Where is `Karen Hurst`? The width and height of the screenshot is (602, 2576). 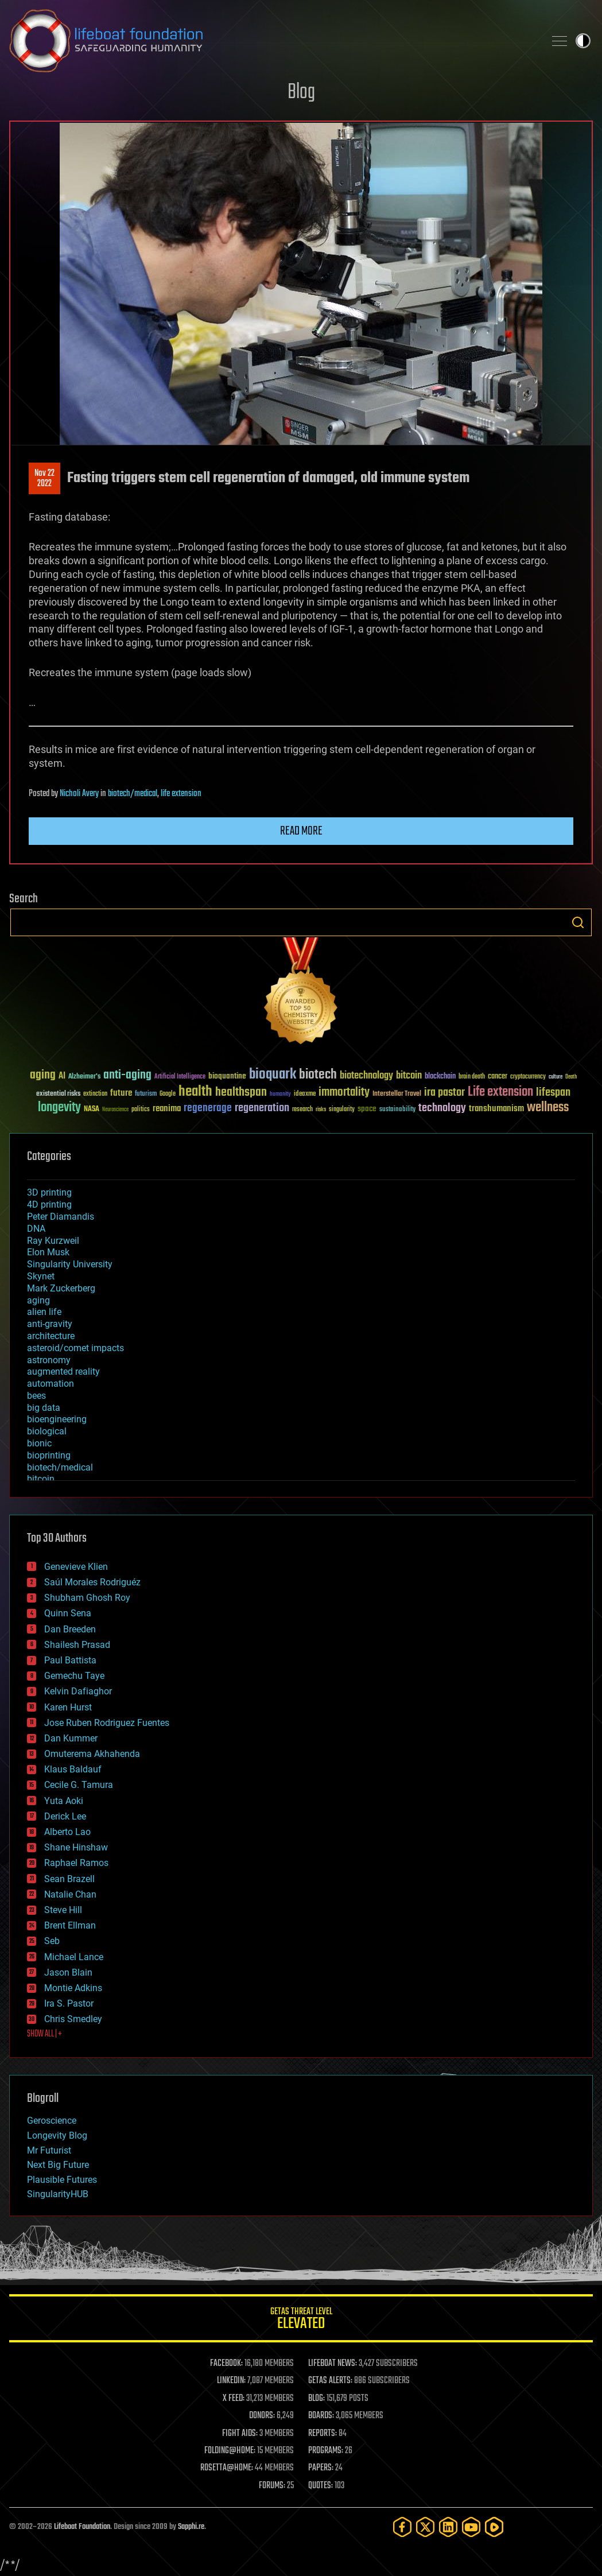
Karen Hurst is located at coordinates (68, 1707).